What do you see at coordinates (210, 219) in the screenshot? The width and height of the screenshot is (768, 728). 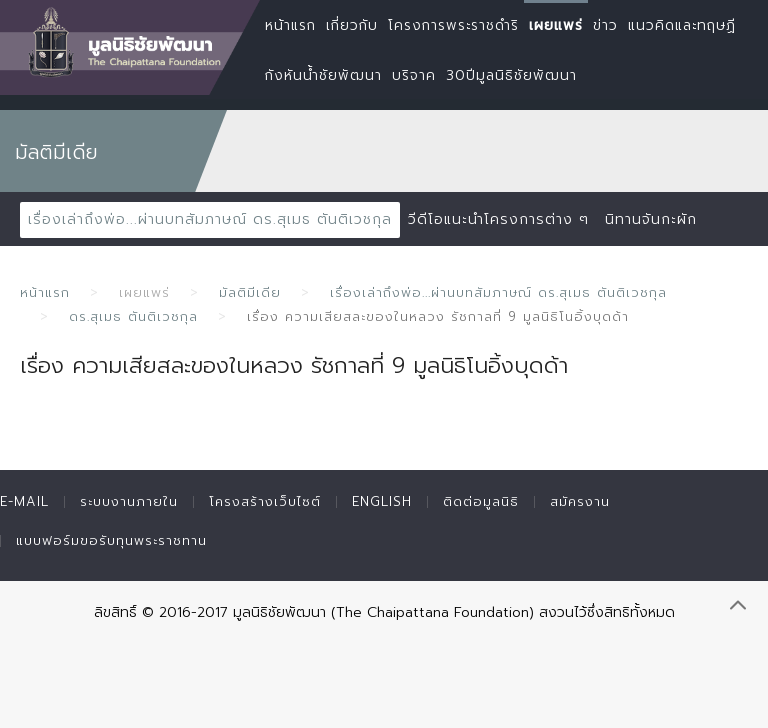 I see `เรื่องเล่าถึงพ่อ...ผ่านบทสัมภาษณ์ ดร.สุเมธ ตันติเวชกุล` at bounding box center [210, 219].